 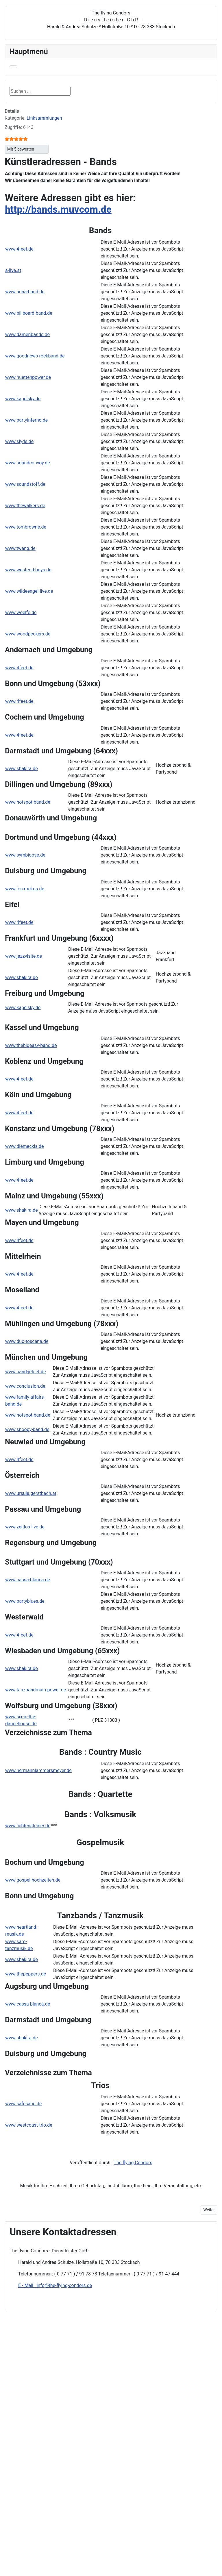 I want to click on www.hermannlammersmeyer.de, so click(x=38, y=1770).